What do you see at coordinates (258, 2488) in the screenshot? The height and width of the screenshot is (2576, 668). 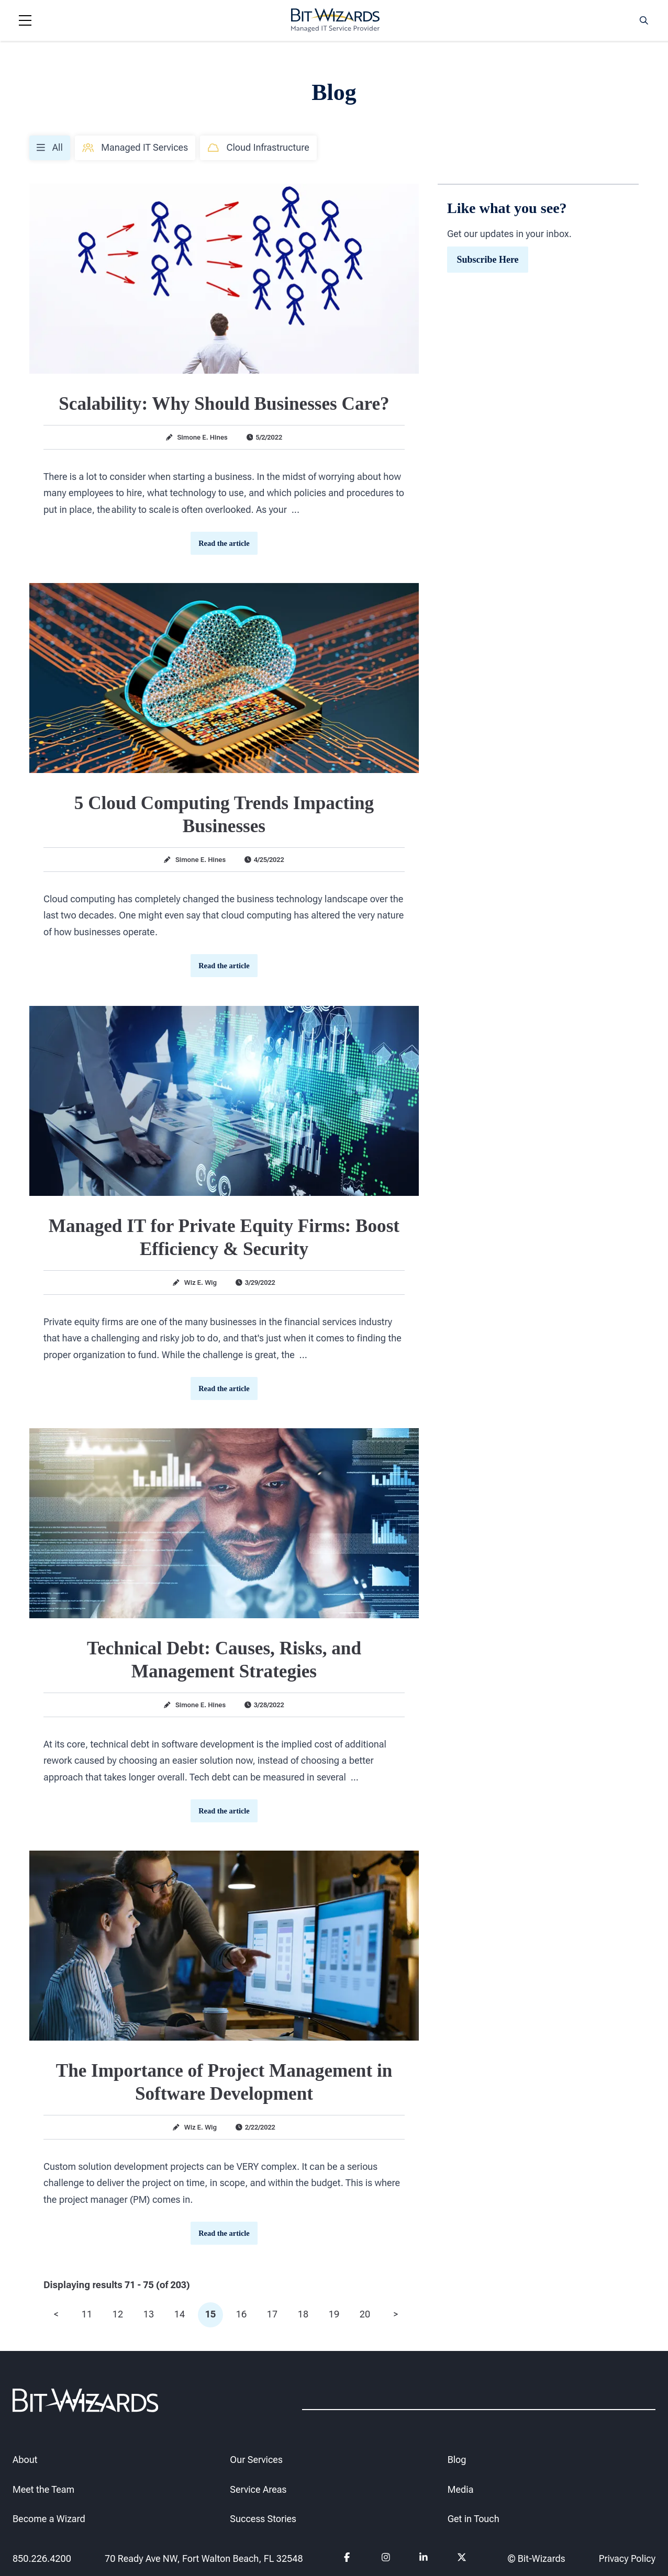 I see `Service Areas` at bounding box center [258, 2488].